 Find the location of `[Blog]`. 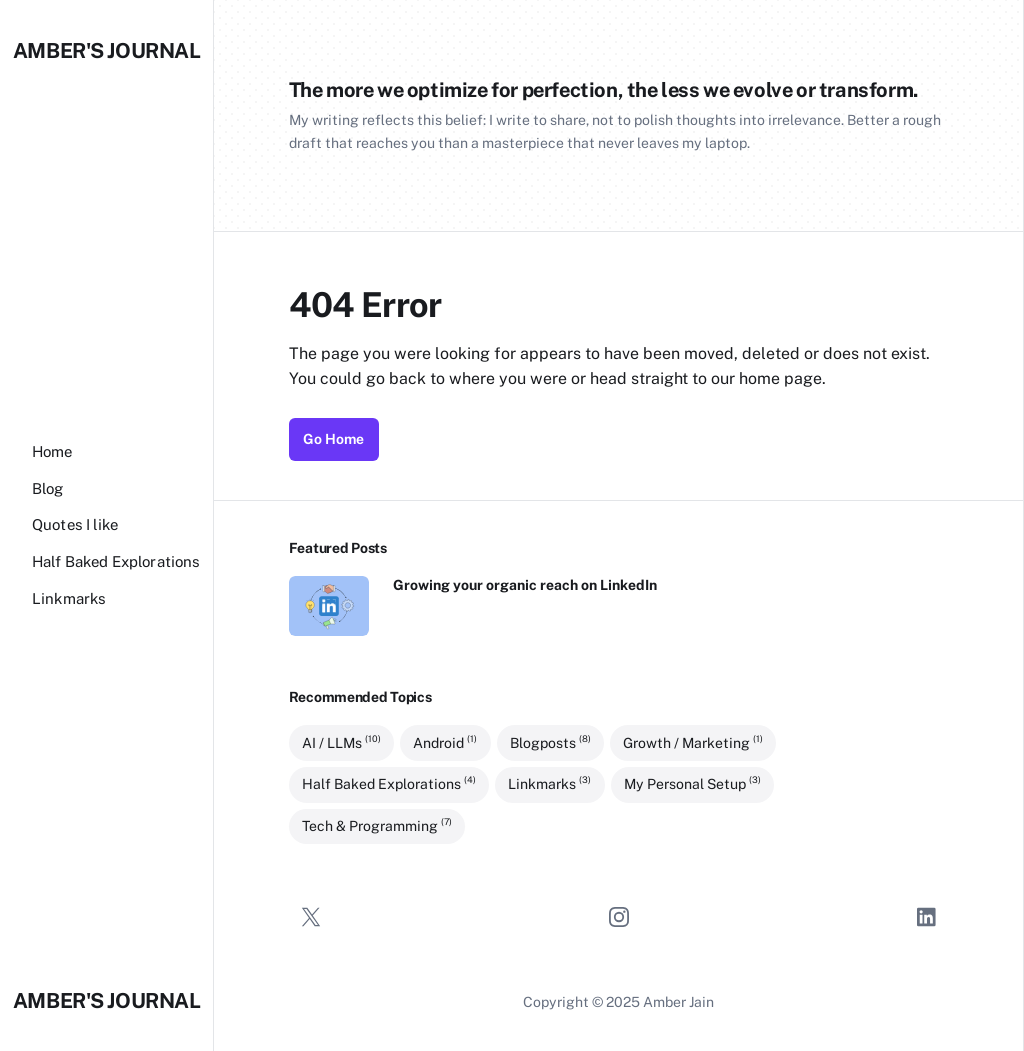

[Blog] is located at coordinates (48, 488).